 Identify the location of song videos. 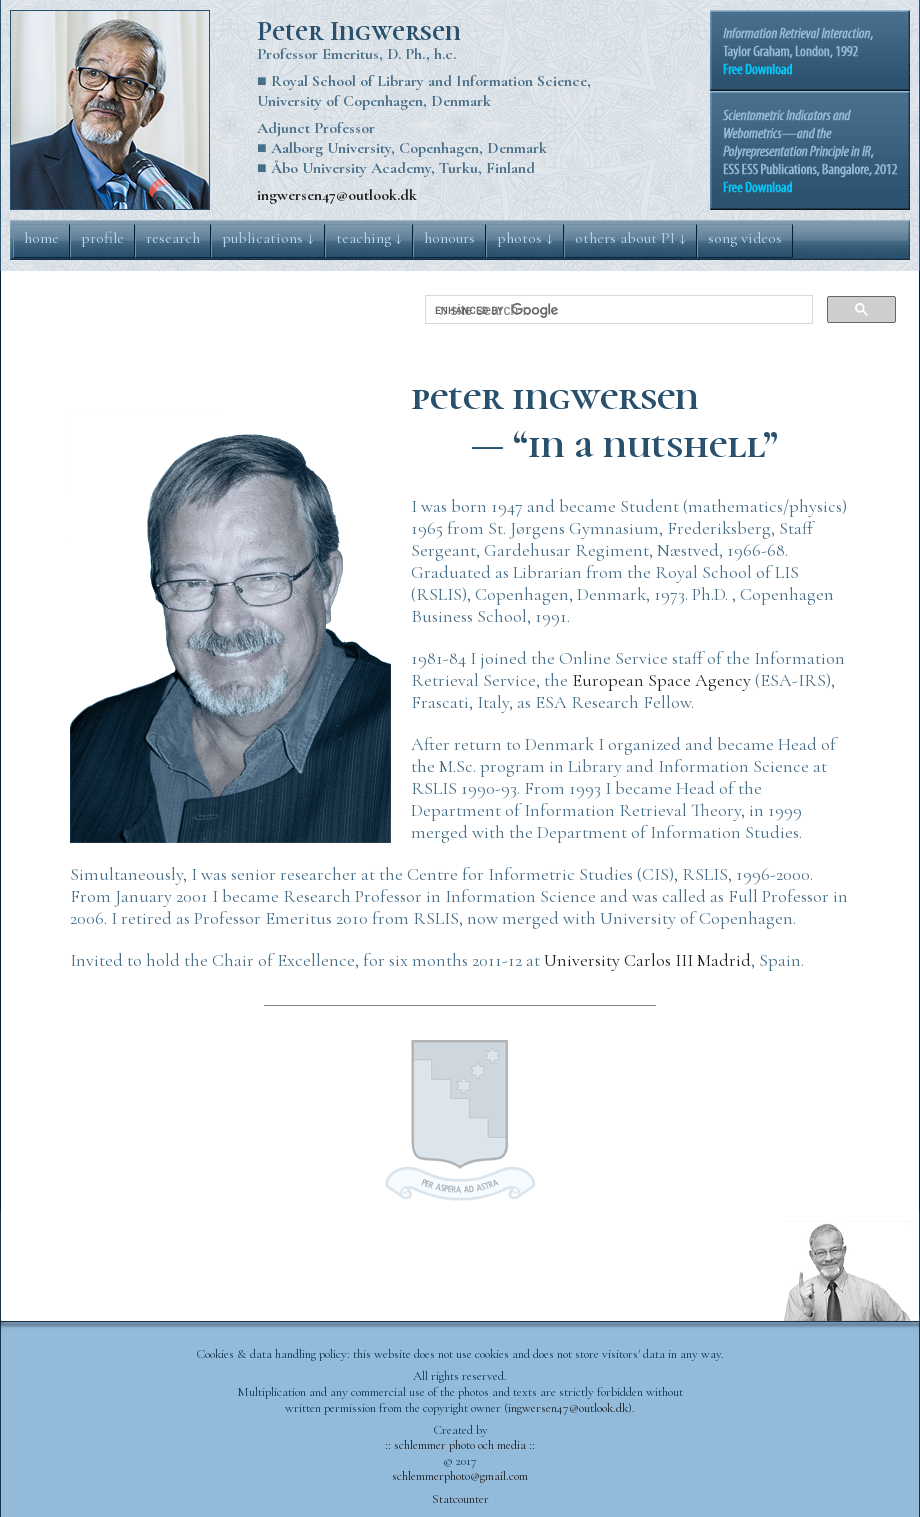
(745, 238).